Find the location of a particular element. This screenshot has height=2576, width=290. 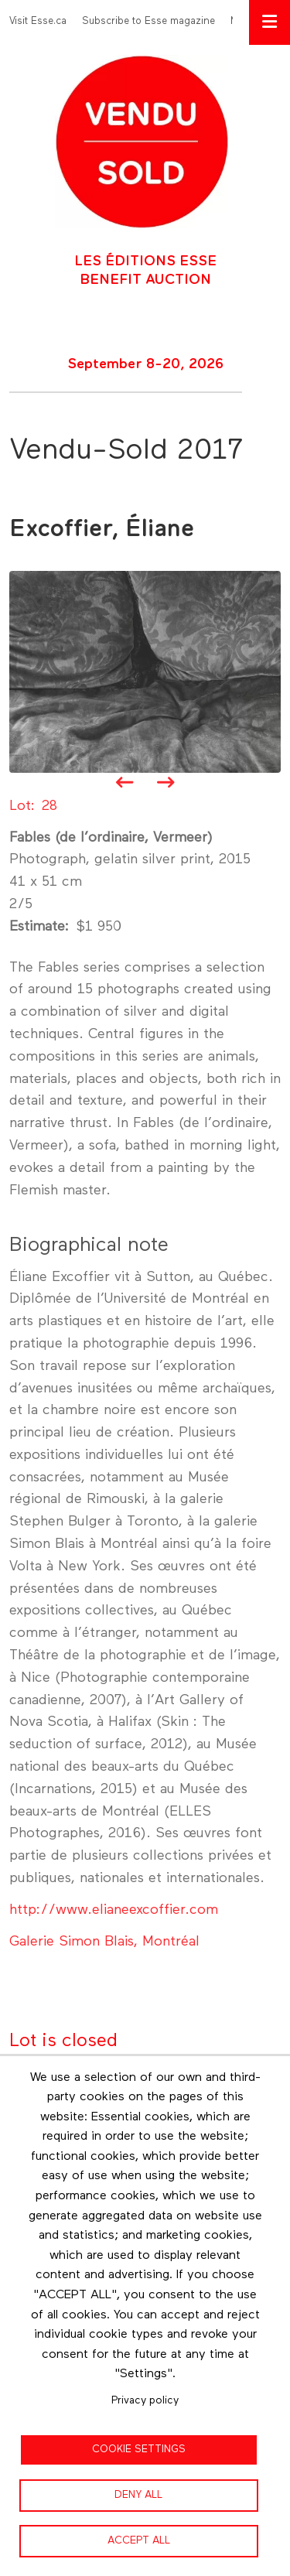

http://www.elianeexcoffier.com is located at coordinates (113, 1910).